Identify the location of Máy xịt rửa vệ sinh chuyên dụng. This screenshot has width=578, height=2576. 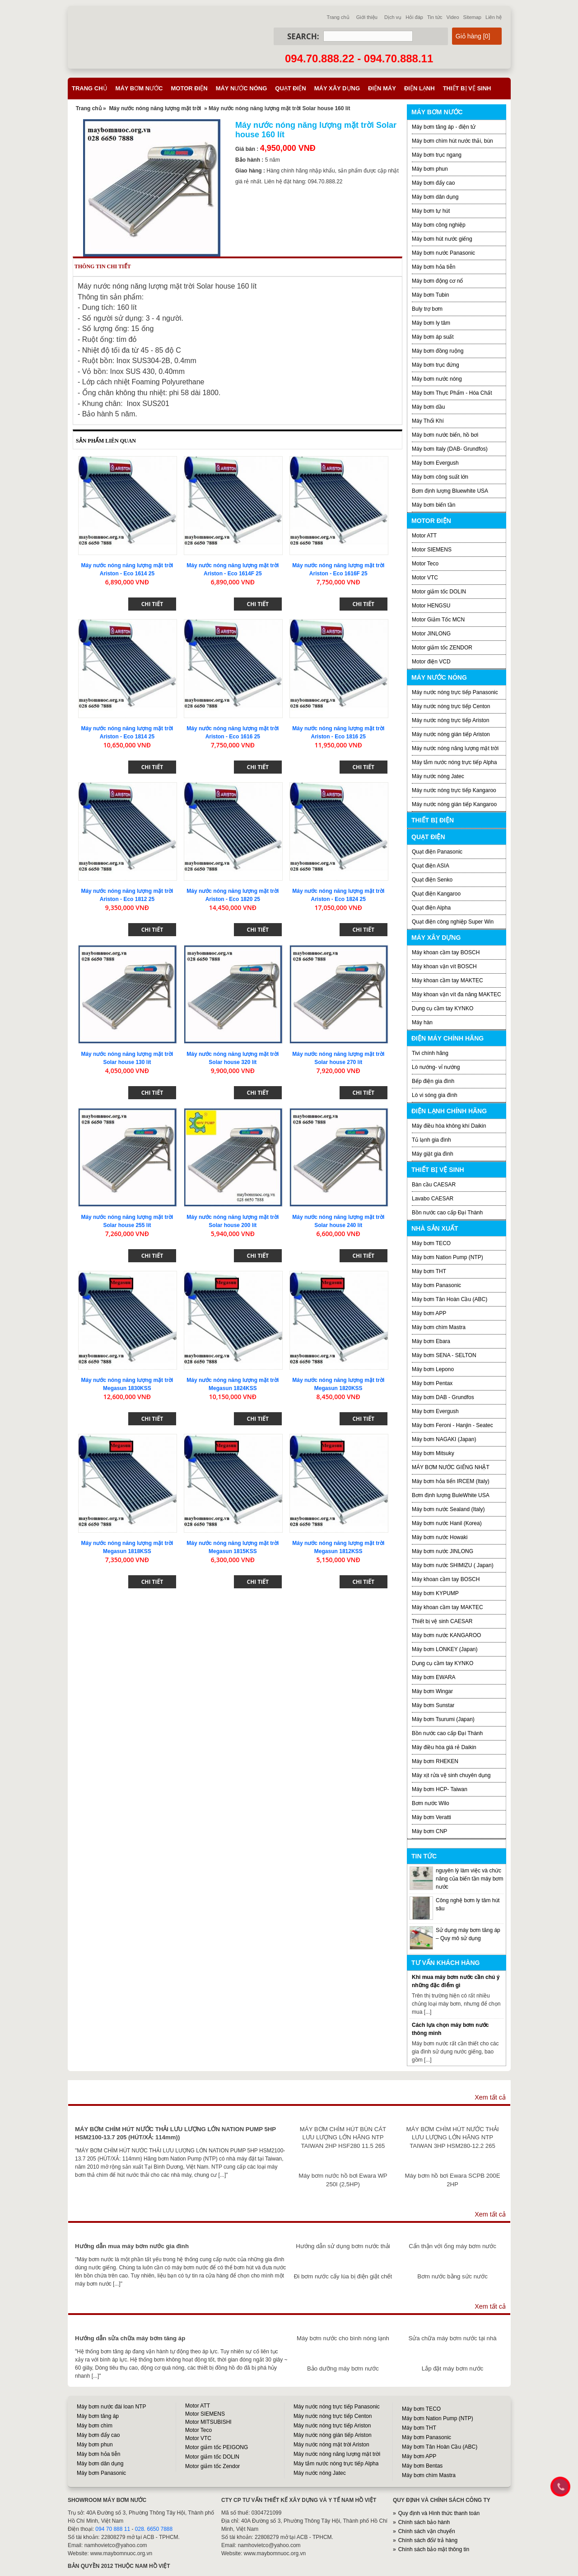
(451, 1775).